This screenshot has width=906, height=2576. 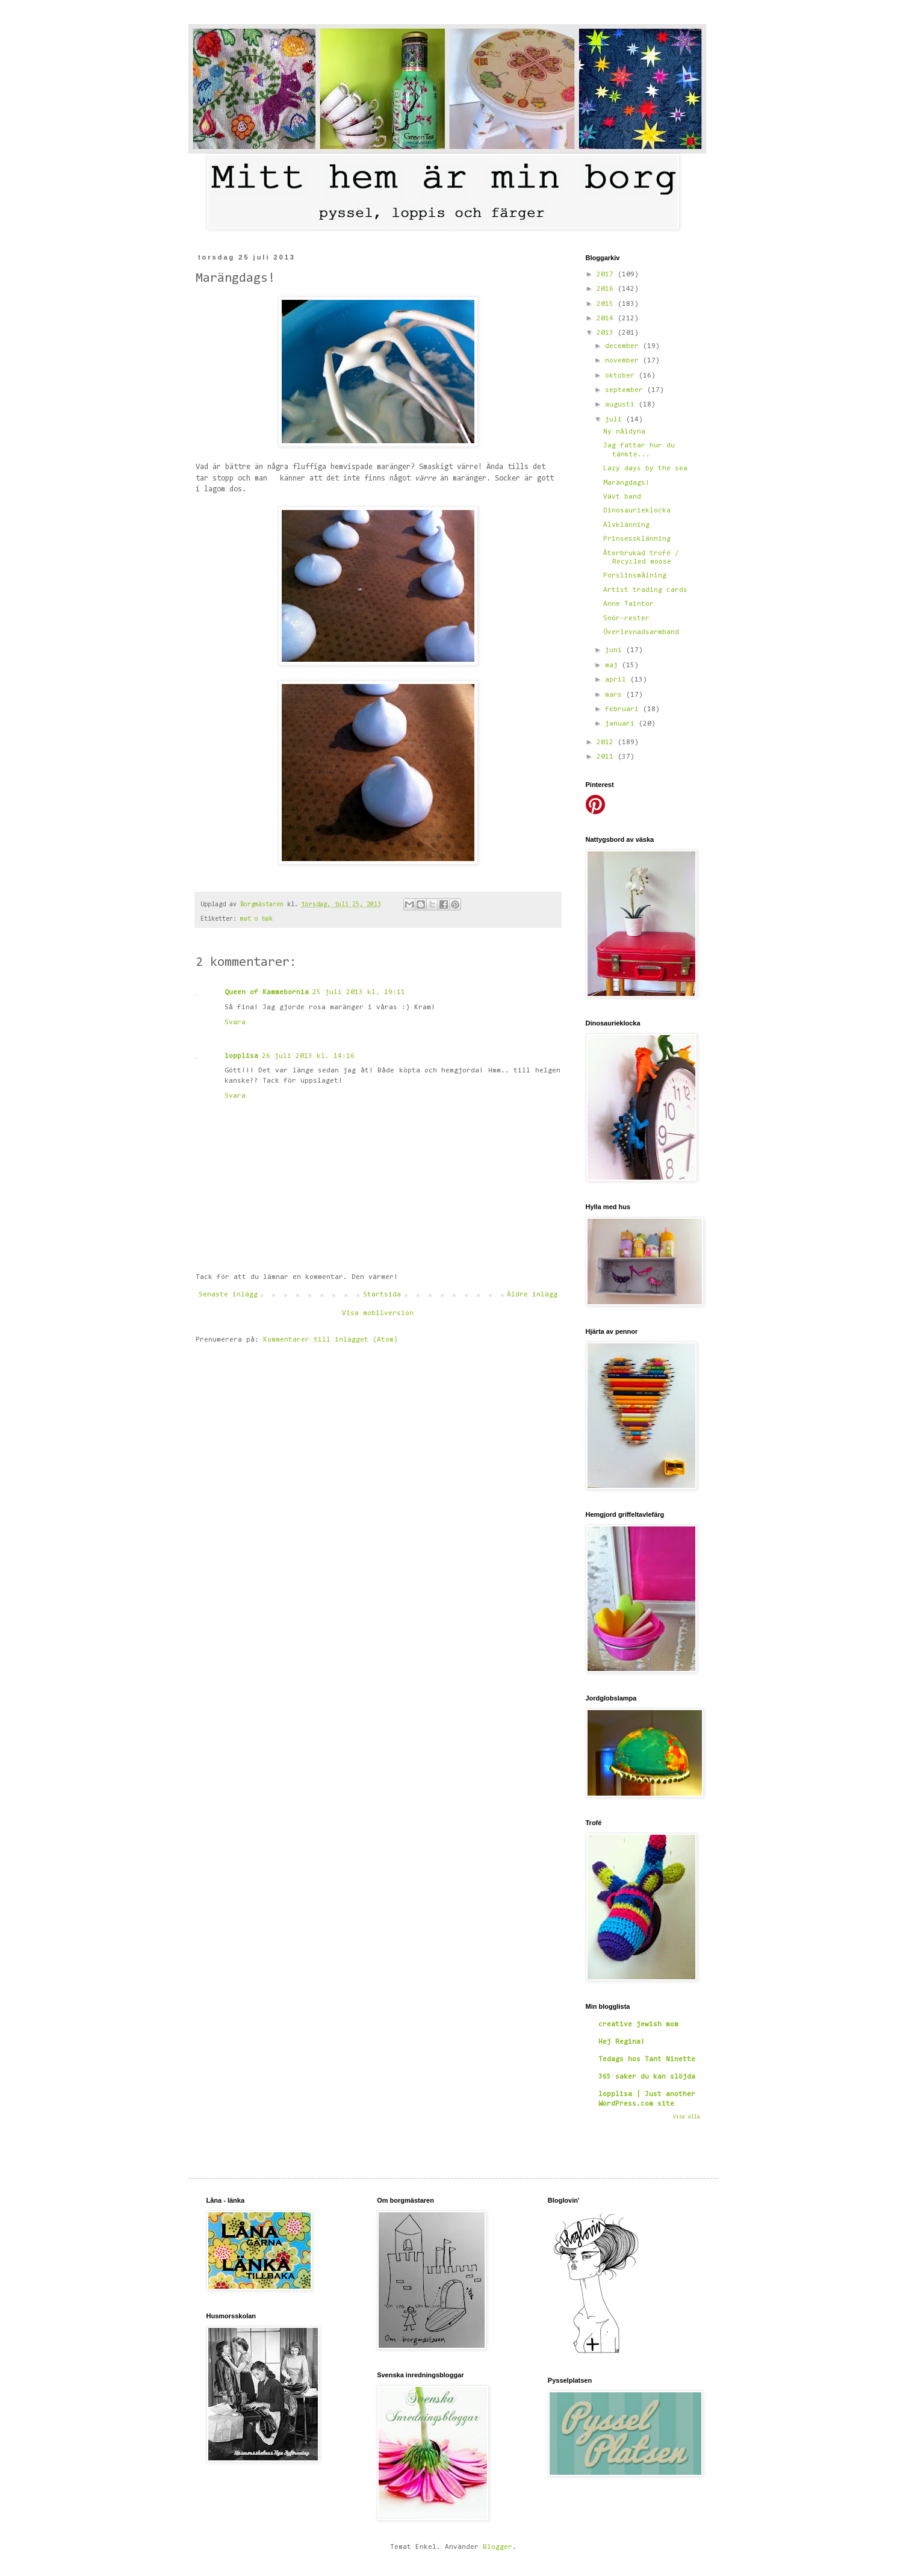 What do you see at coordinates (626, 390) in the screenshot?
I see `september` at bounding box center [626, 390].